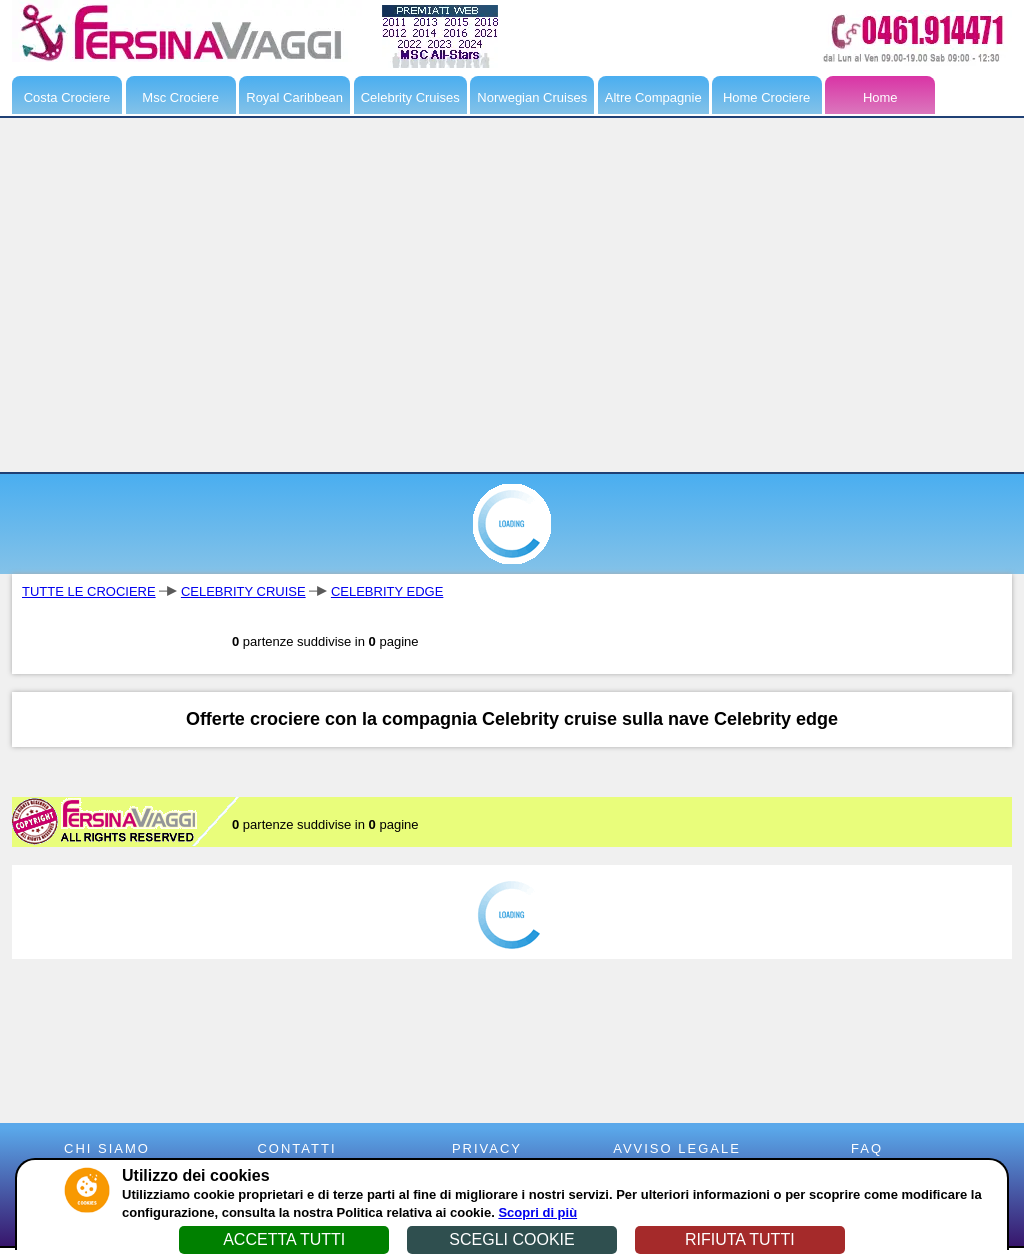 This screenshot has width=1024, height=1258. I want to click on AVVISO LEGALE, so click(677, 1148).